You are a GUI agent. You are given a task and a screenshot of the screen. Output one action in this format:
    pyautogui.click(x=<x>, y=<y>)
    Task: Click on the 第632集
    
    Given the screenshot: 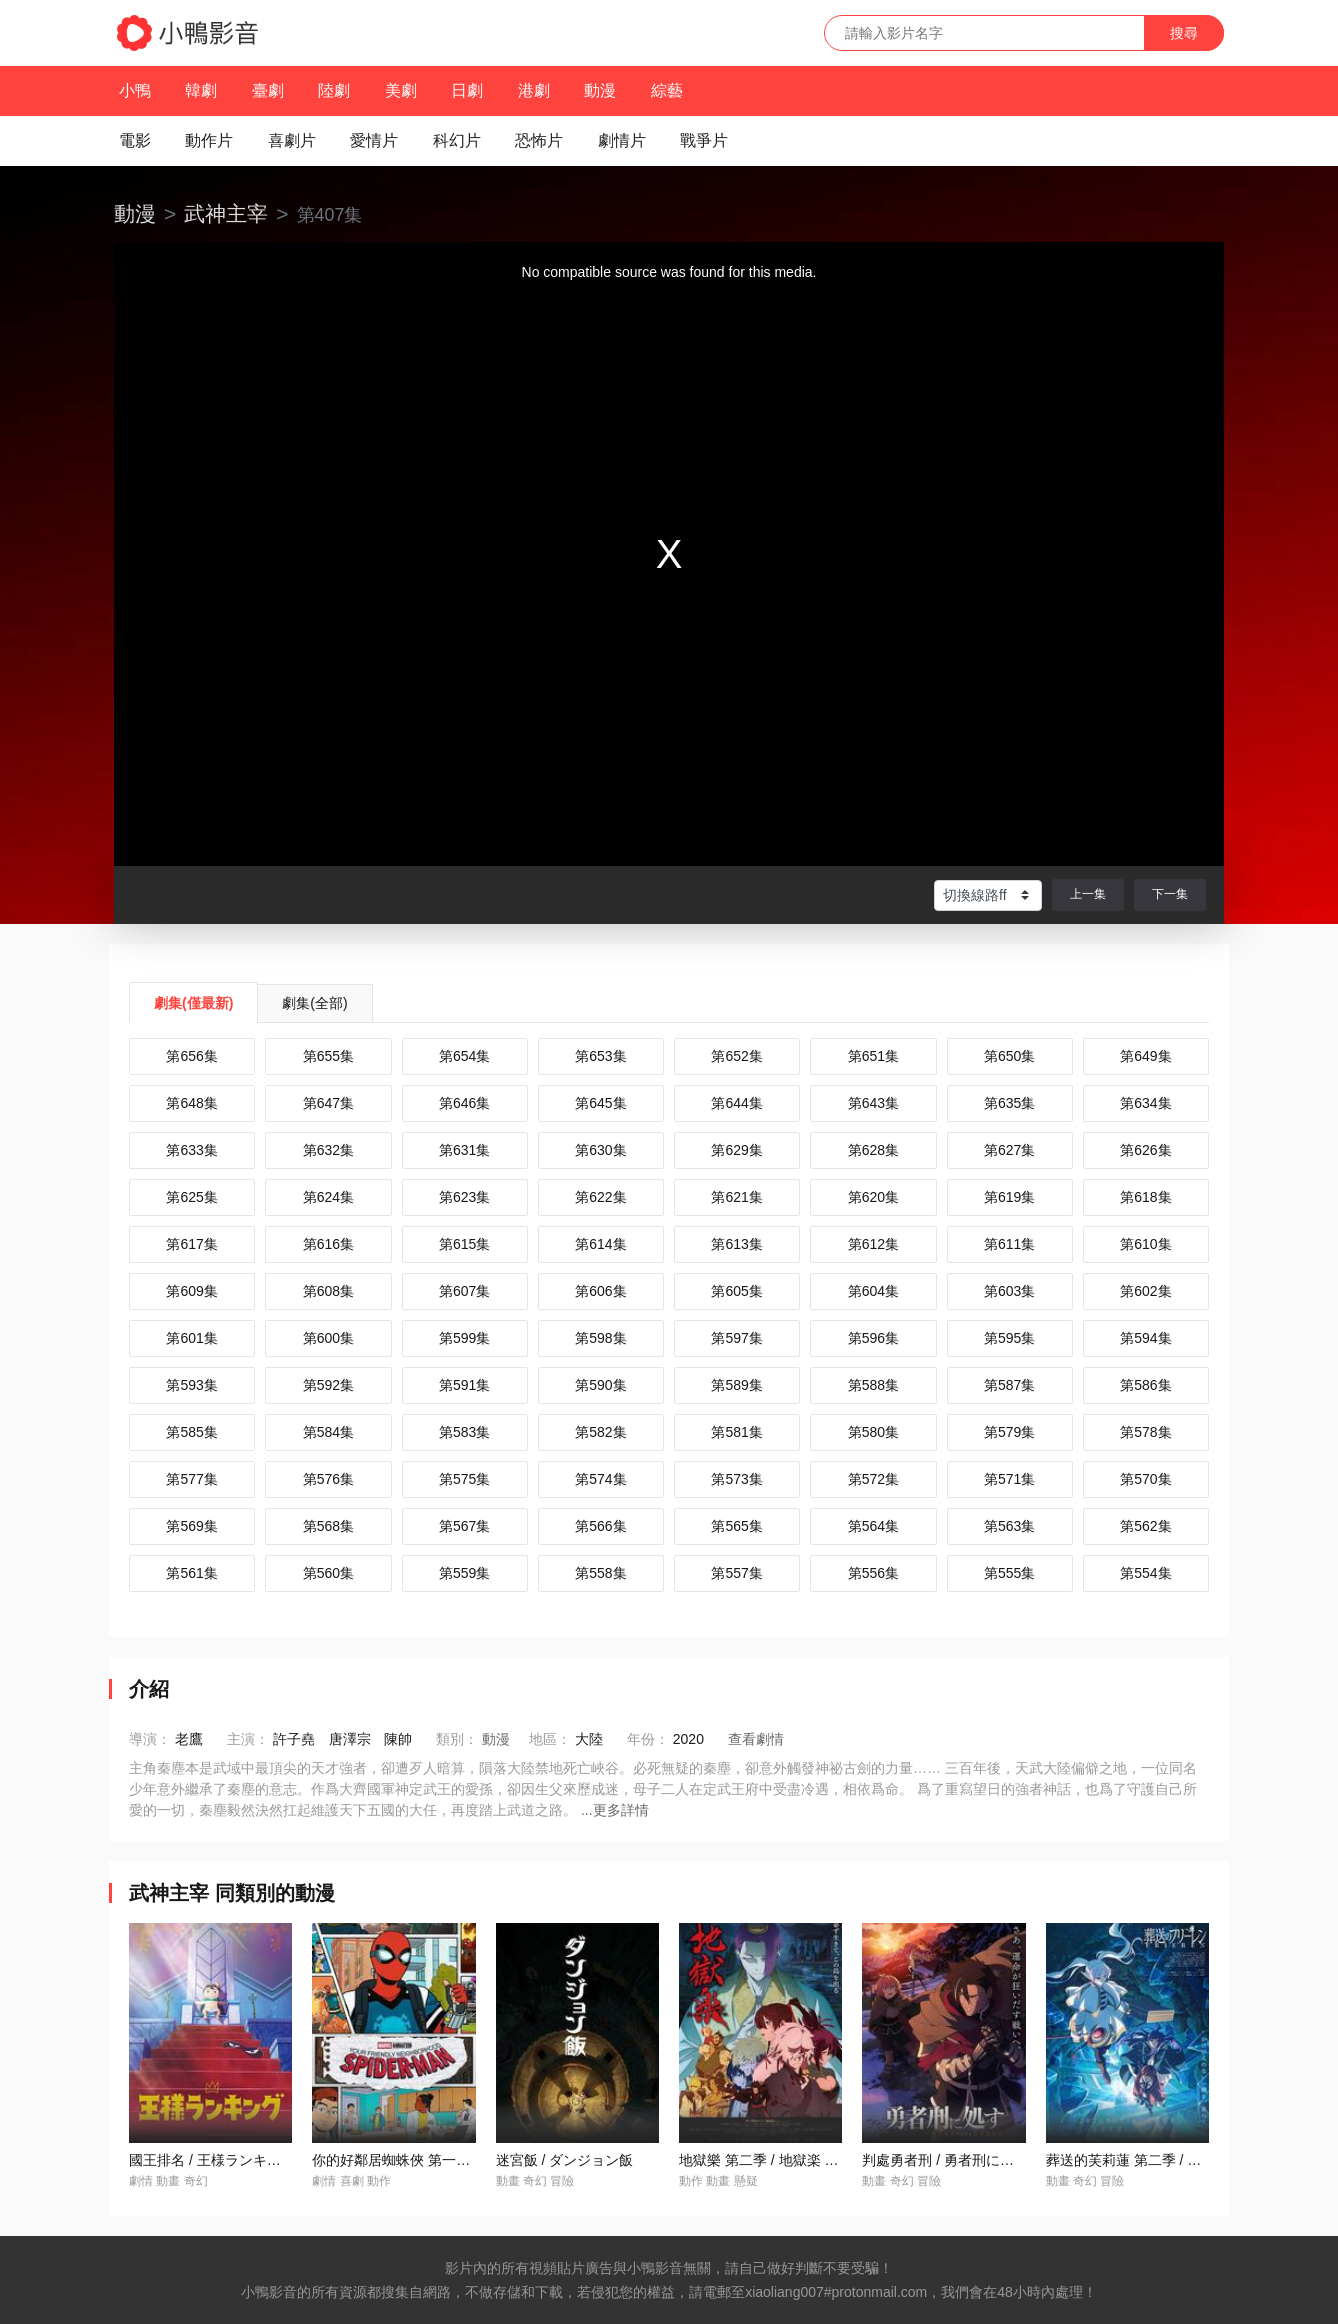 What is the action you would take?
    pyautogui.click(x=328, y=1150)
    